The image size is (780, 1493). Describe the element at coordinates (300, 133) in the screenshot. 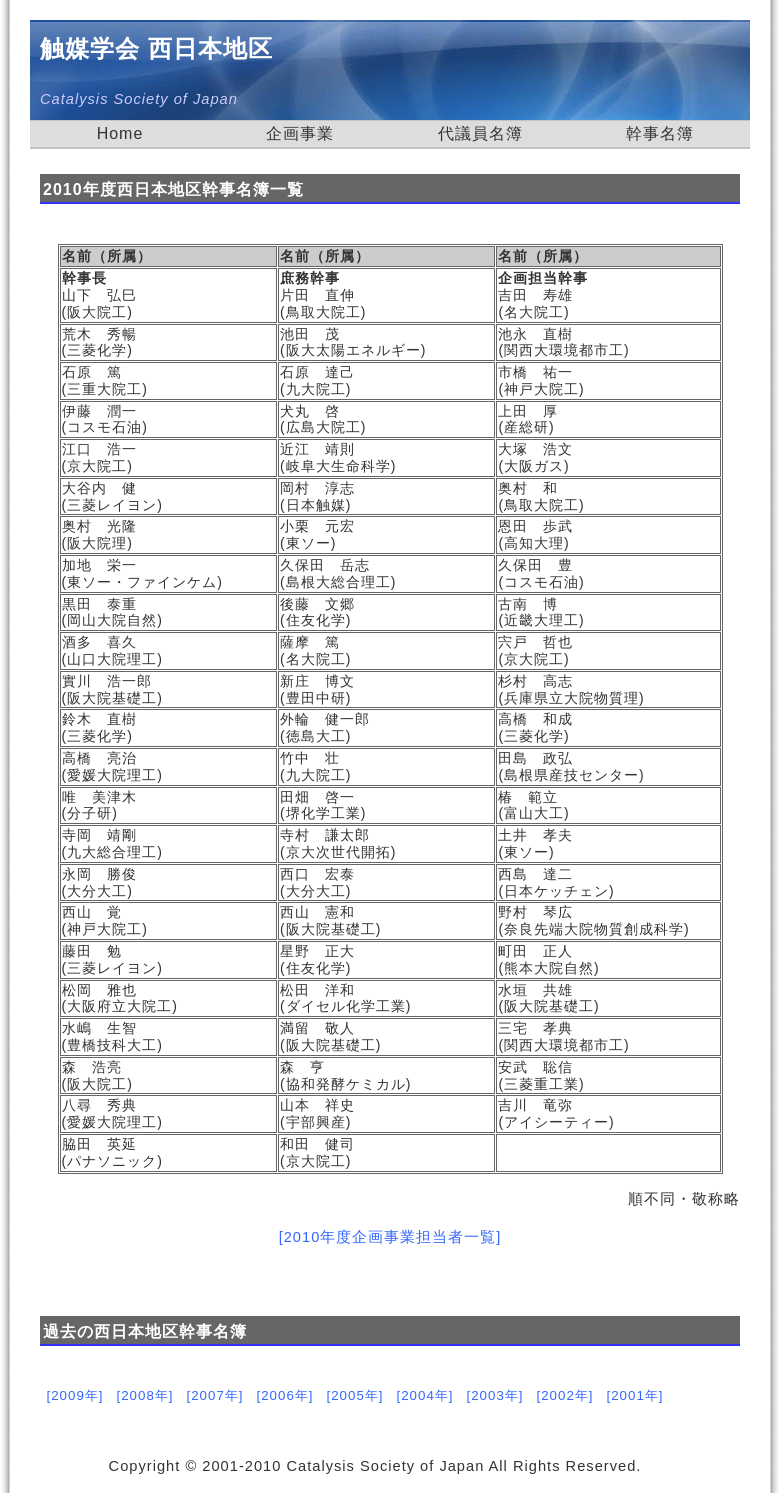

I see `企画事業` at that location.